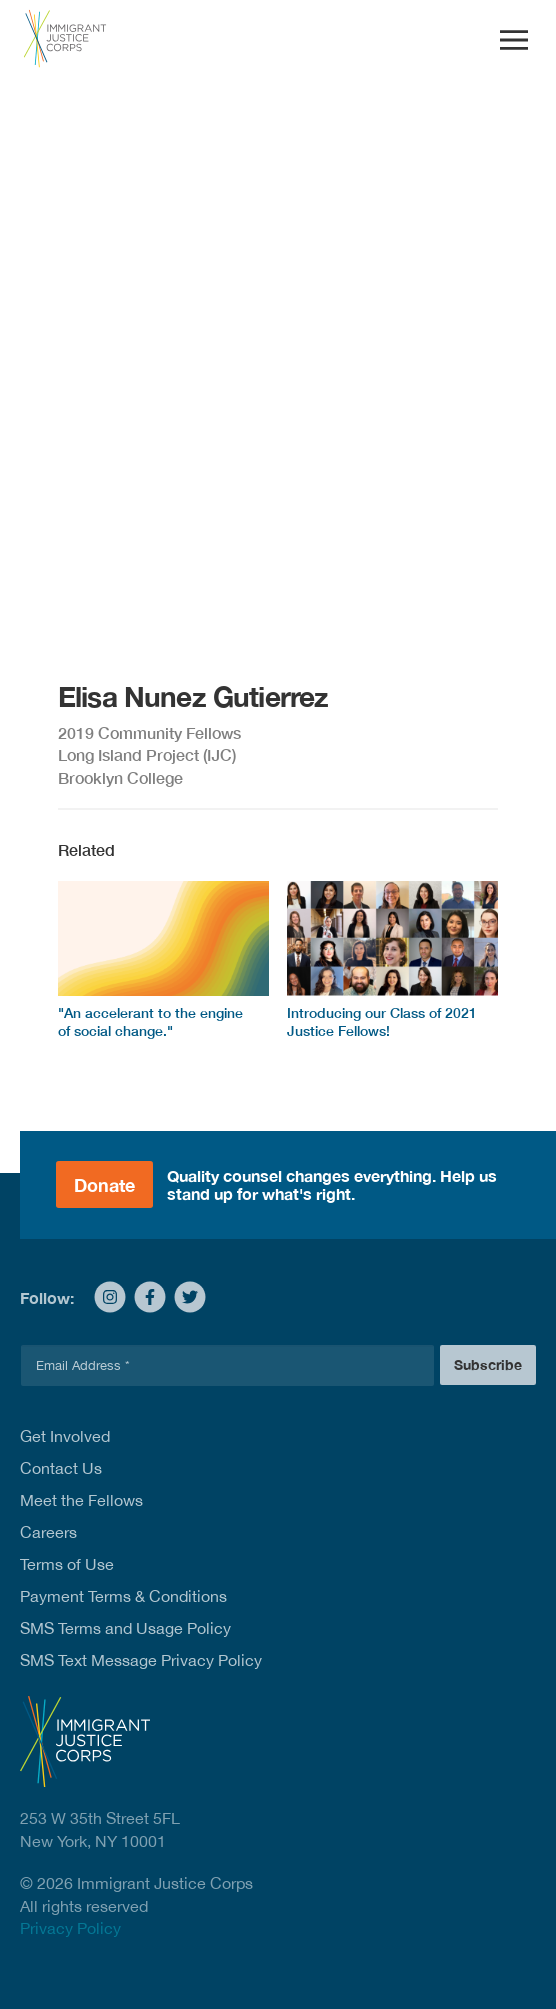 The width and height of the screenshot is (556, 2009). What do you see at coordinates (104, 1185) in the screenshot?
I see `Donate` at bounding box center [104, 1185].